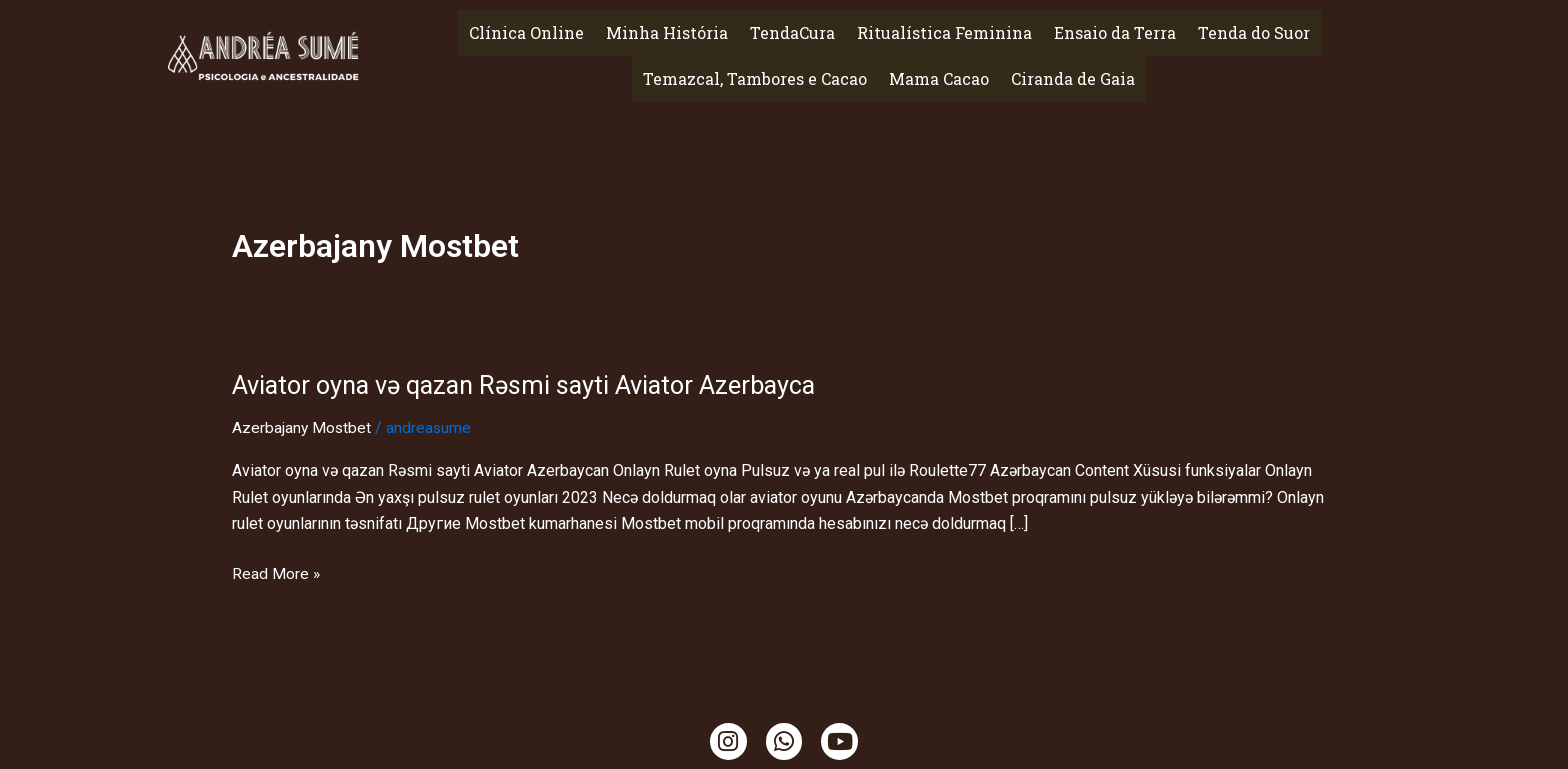 This screenshot has height=769, width=1568. I want to click on Clínica Online, so click(526, 32).